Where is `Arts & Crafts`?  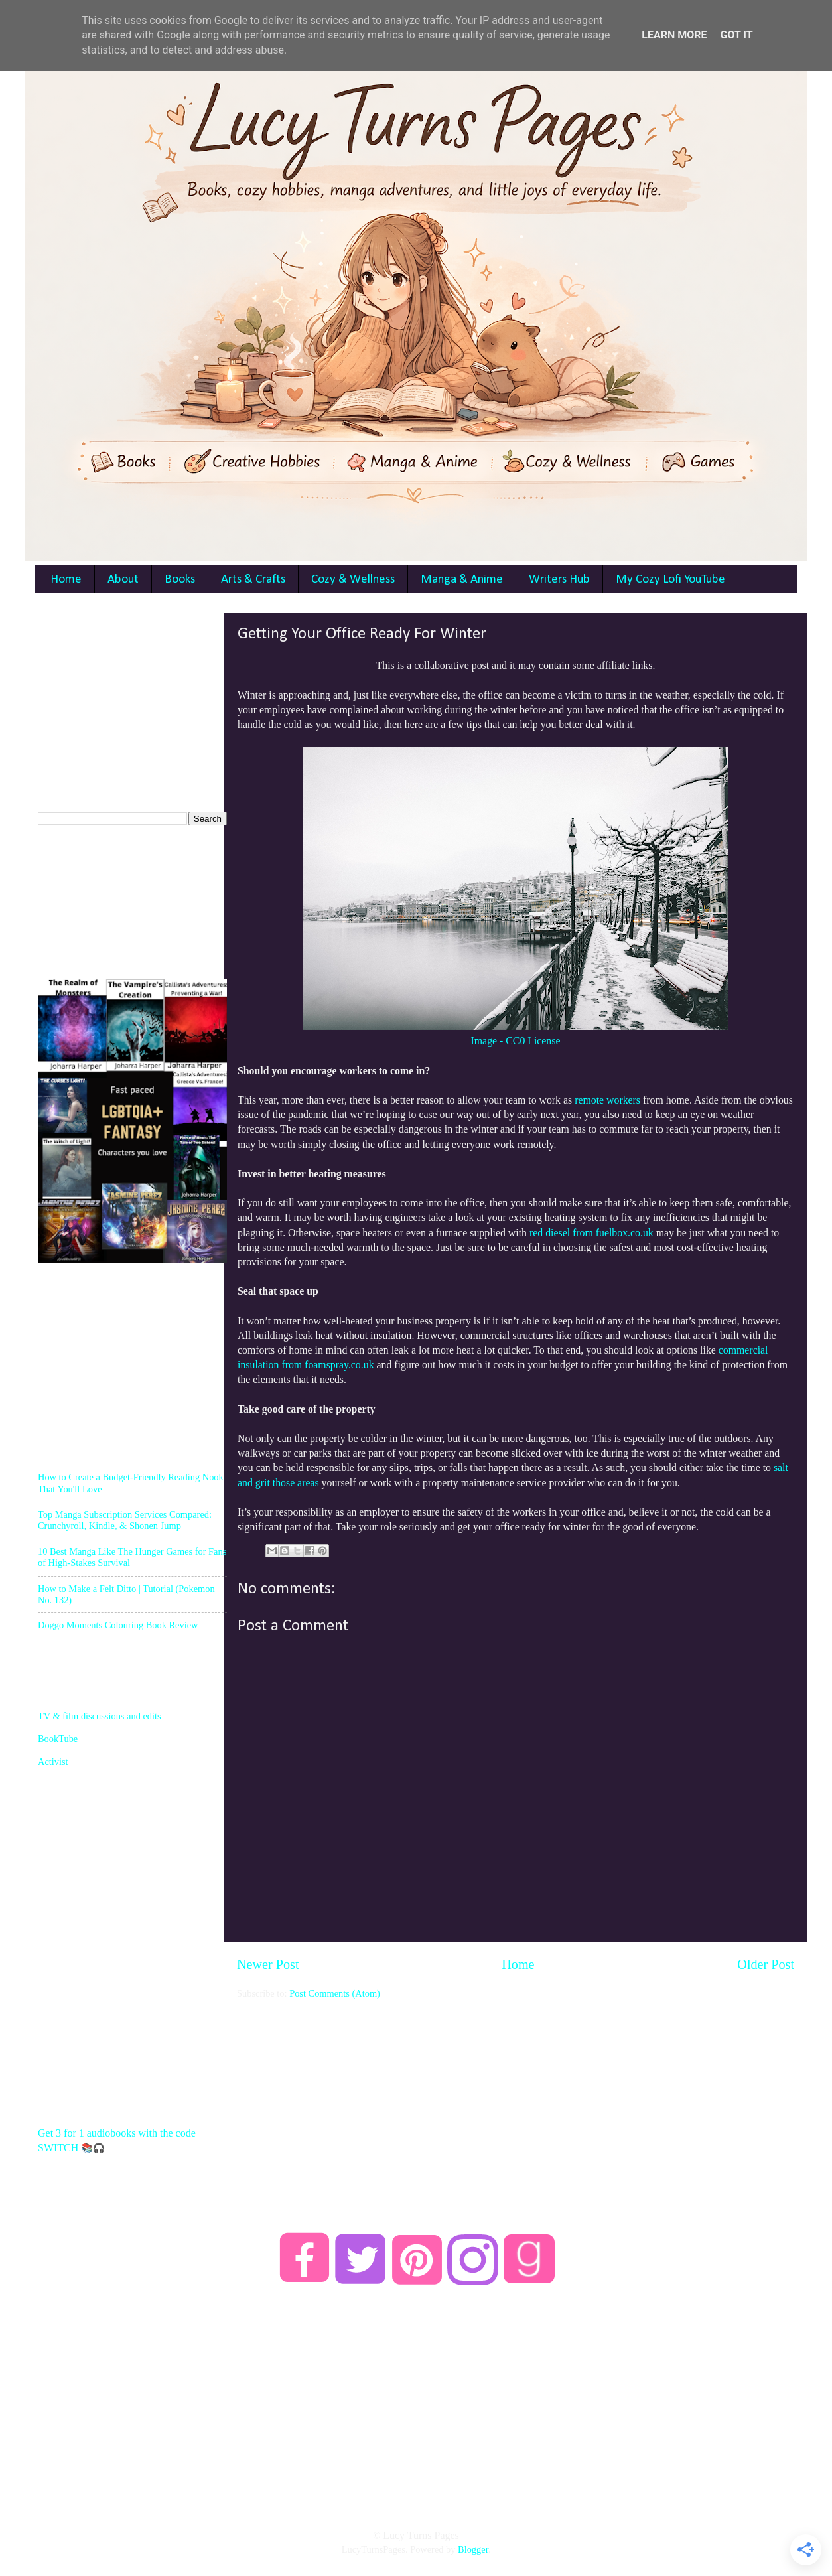 Arts & Crafts is located at coordinates (253, 579).